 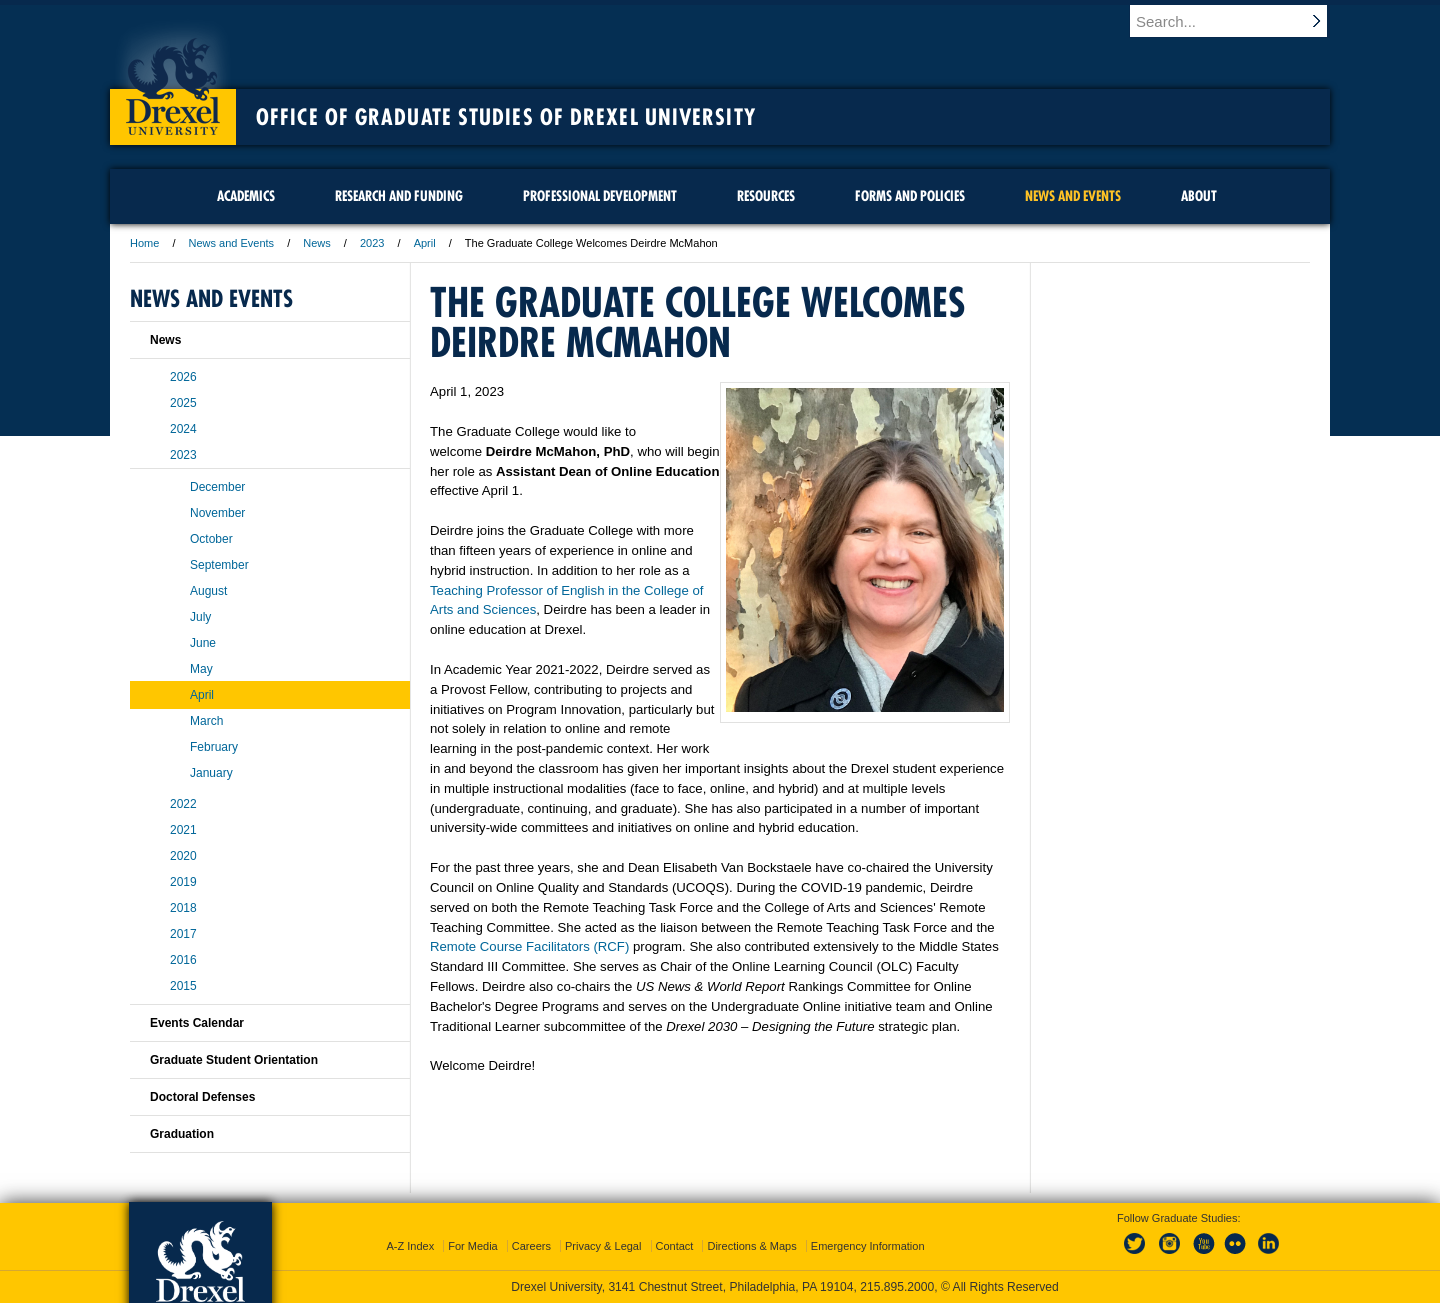 I want to click on Directions & Maps, so click(x=751, y=1246).